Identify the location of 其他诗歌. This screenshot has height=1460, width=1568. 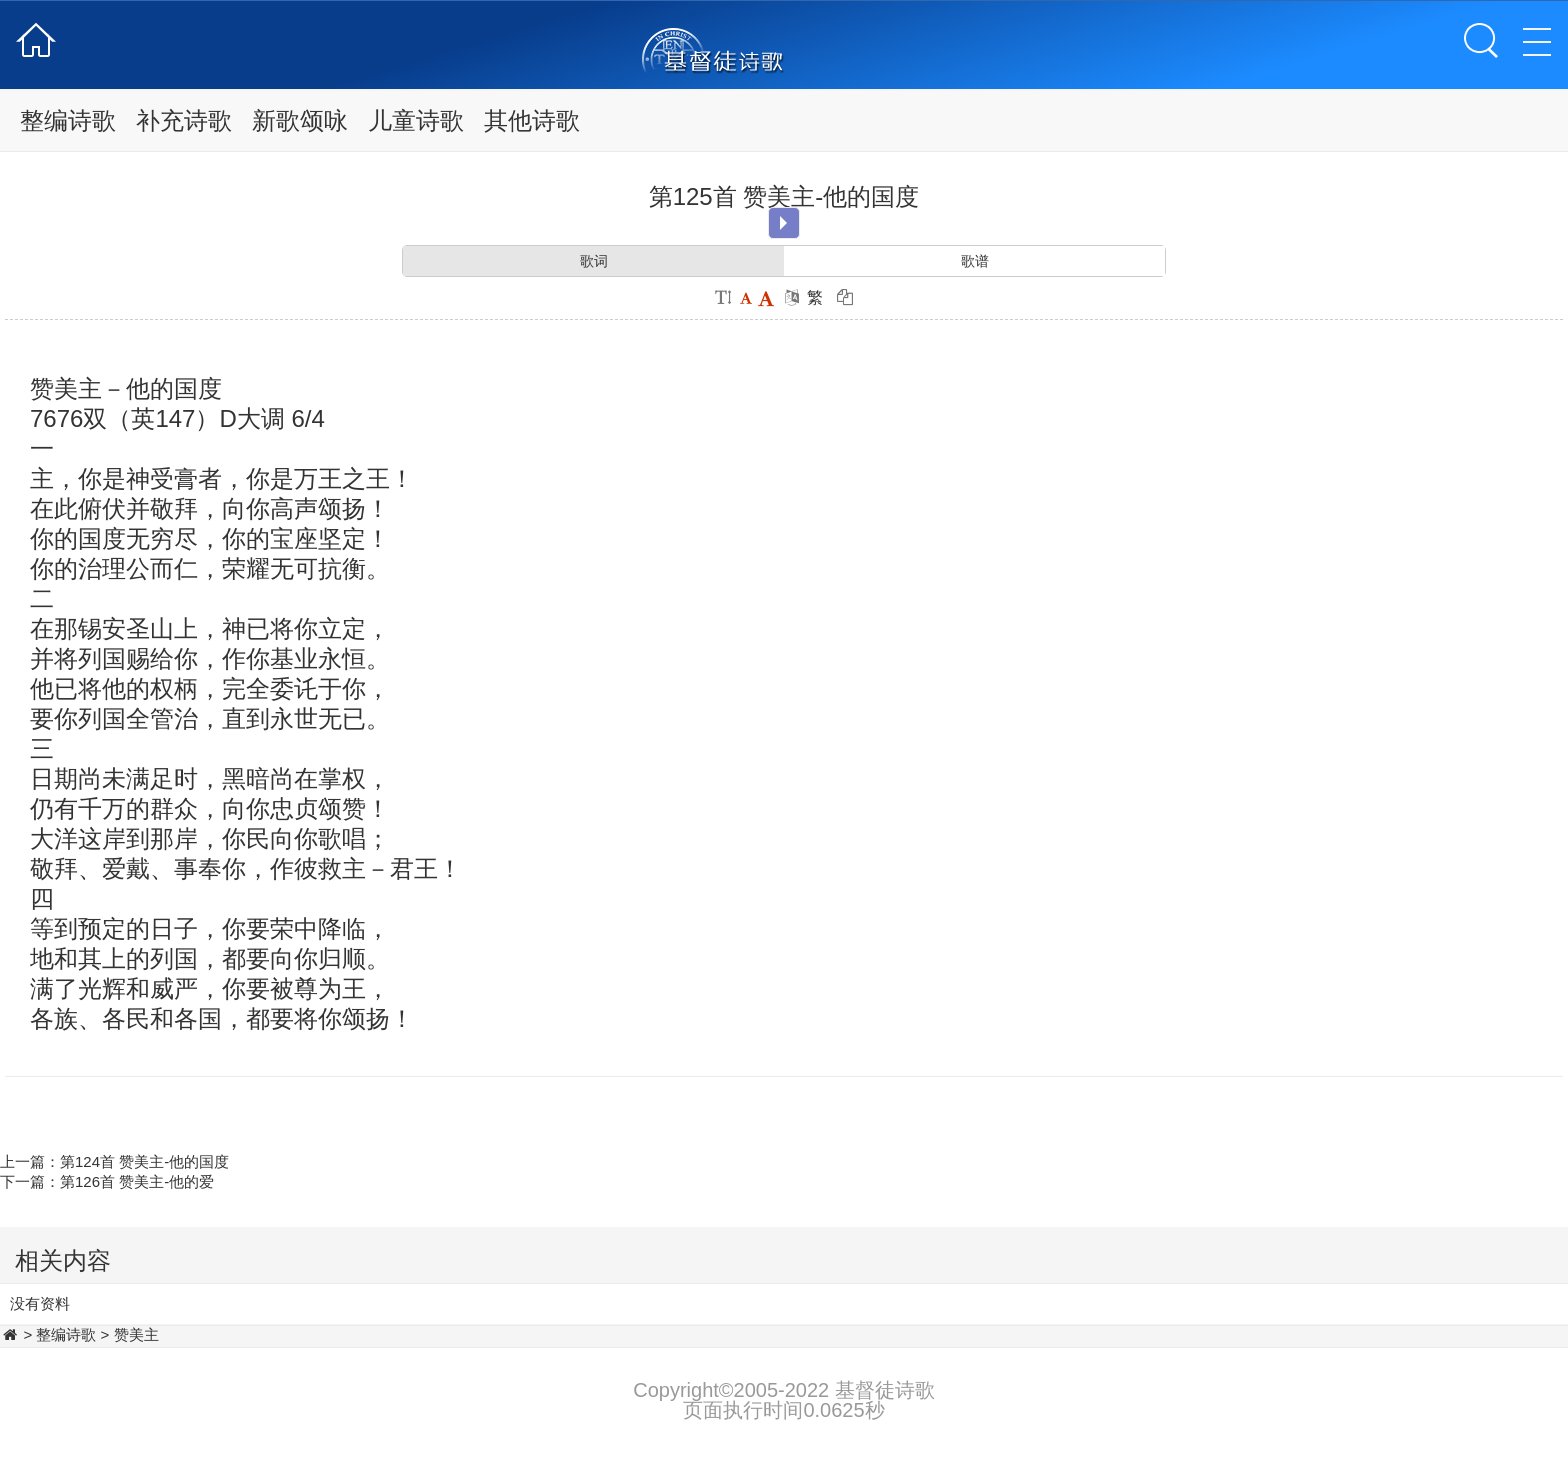
(532, 120).